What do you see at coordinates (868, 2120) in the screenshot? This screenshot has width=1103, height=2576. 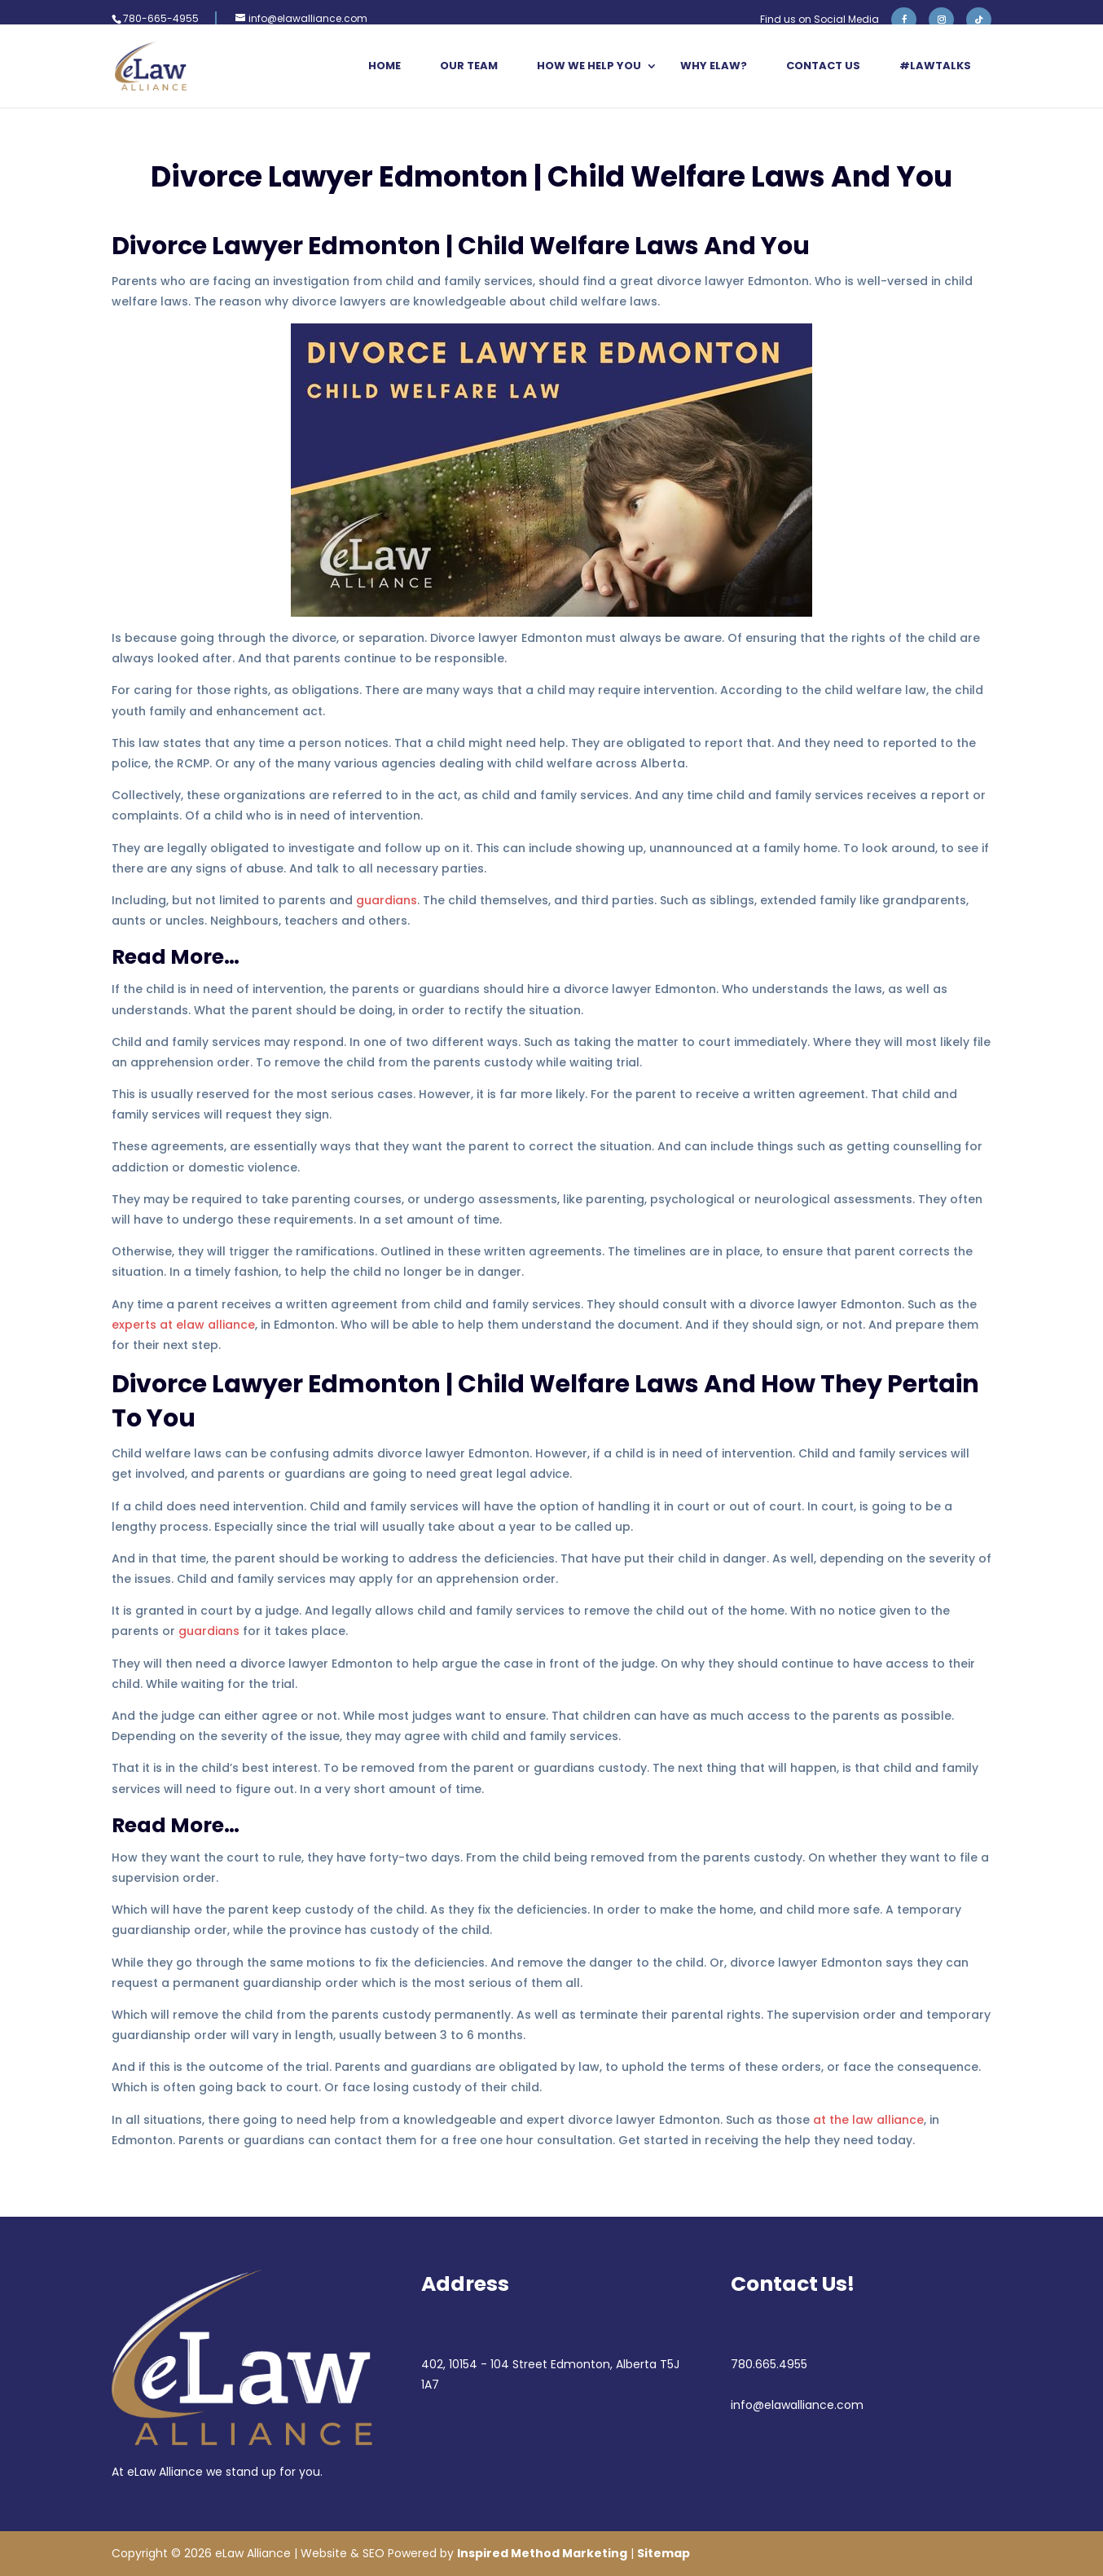 I see `at the law alliance` at bounding box center [868, 2120].